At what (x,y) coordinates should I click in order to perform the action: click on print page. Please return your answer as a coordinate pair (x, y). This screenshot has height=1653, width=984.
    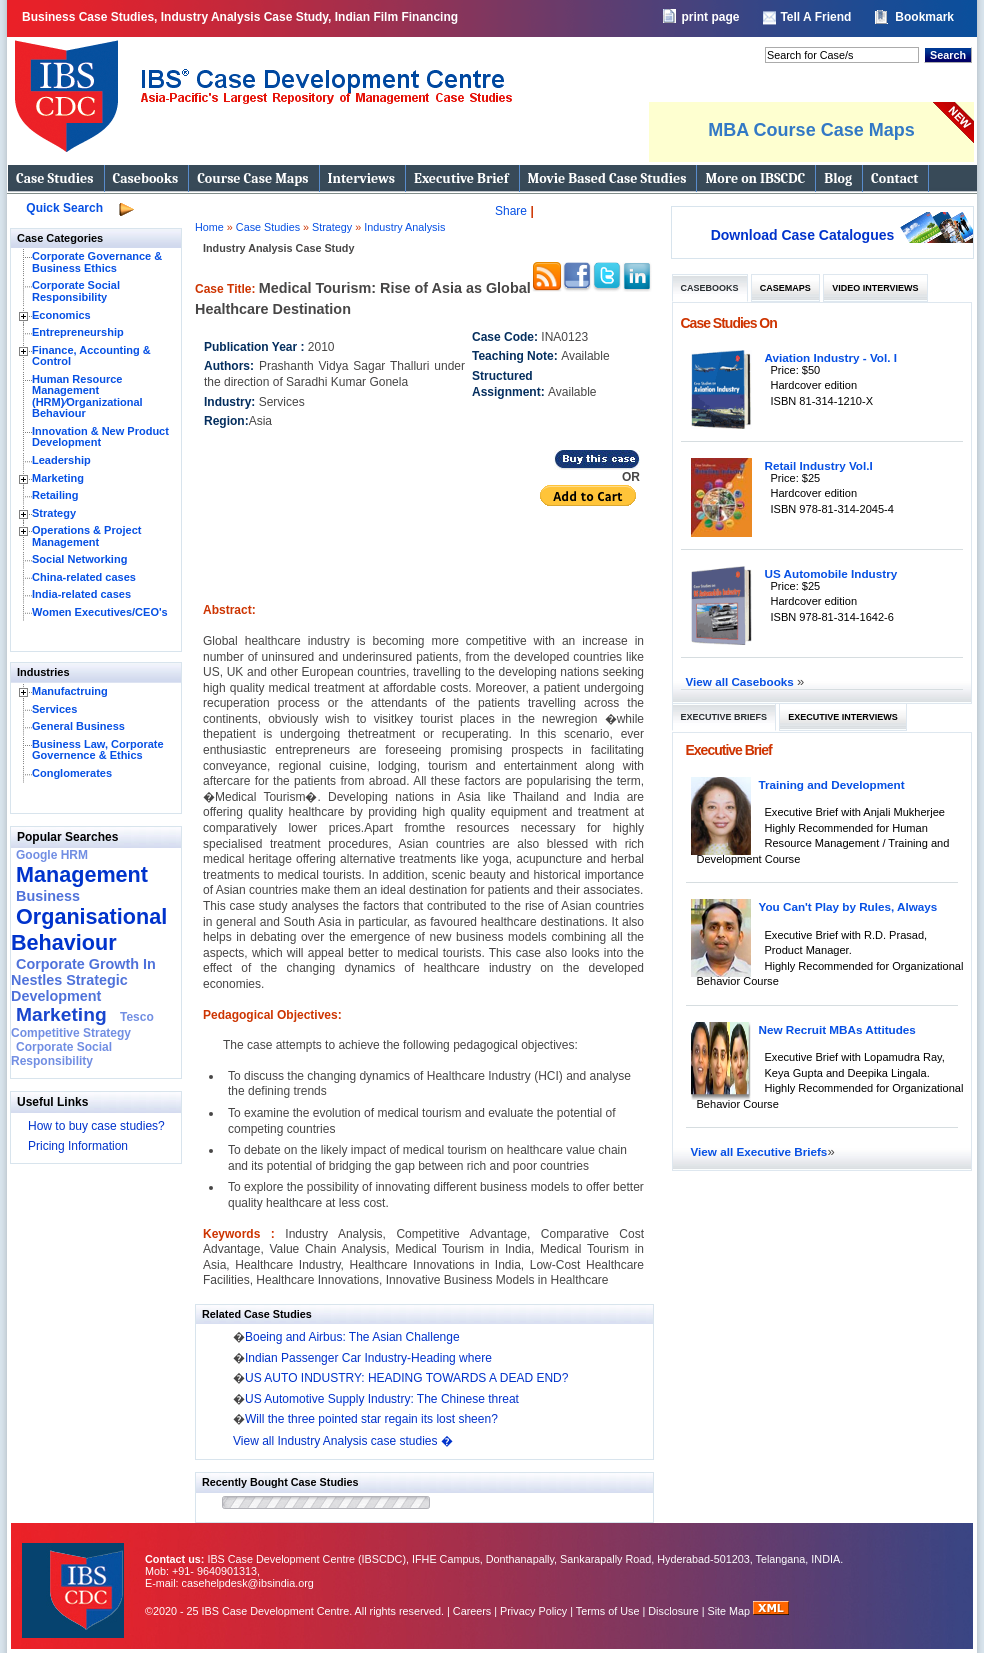
    Looking at the image, I should click on (710, 17).